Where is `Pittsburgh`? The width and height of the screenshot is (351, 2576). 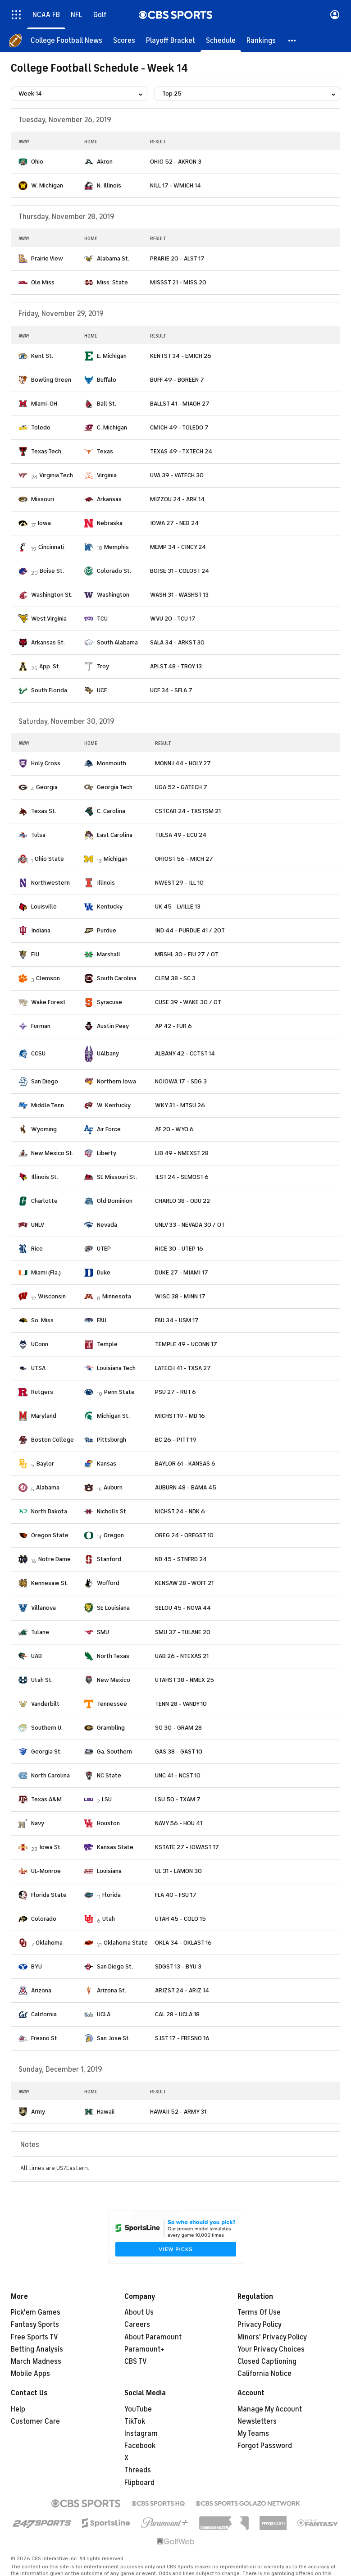
Pittsburgh is located at coordinates (111, 1439).